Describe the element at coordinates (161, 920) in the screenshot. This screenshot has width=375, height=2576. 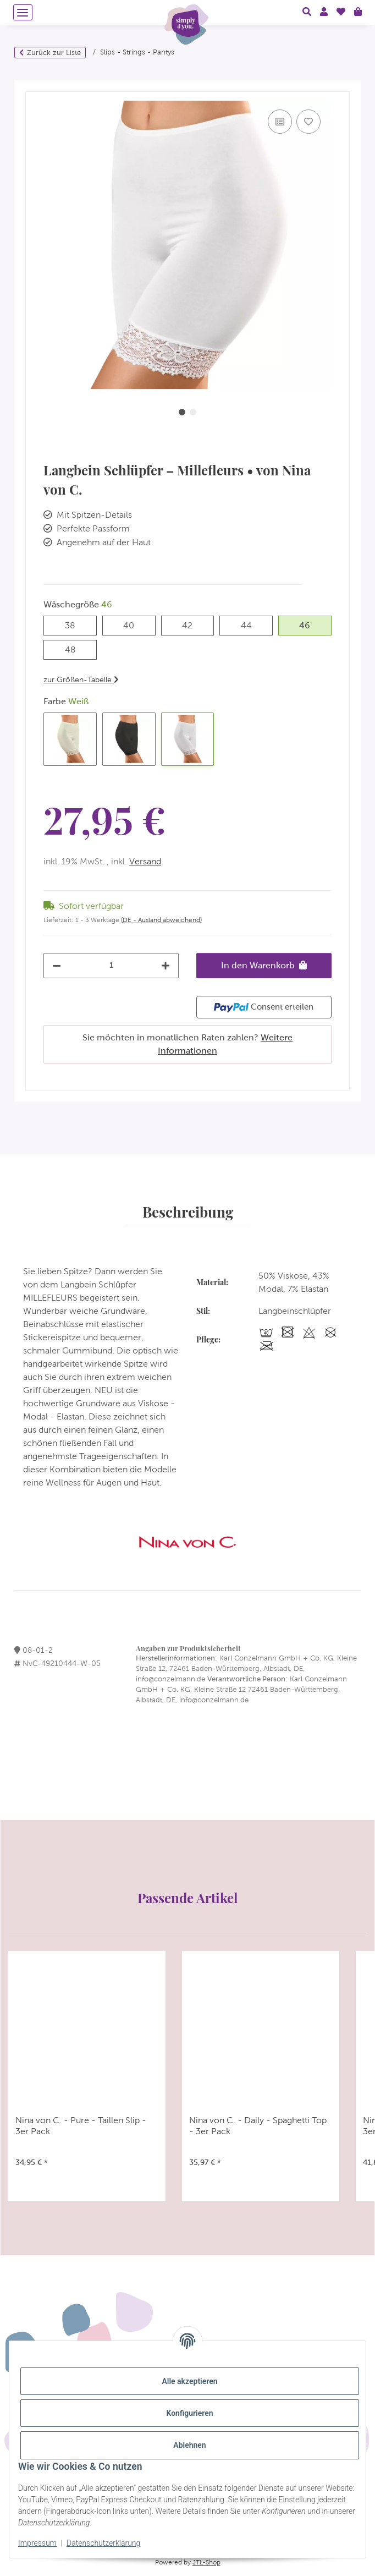
I see `(DE - Ausland abweichend) [button]` at that location.